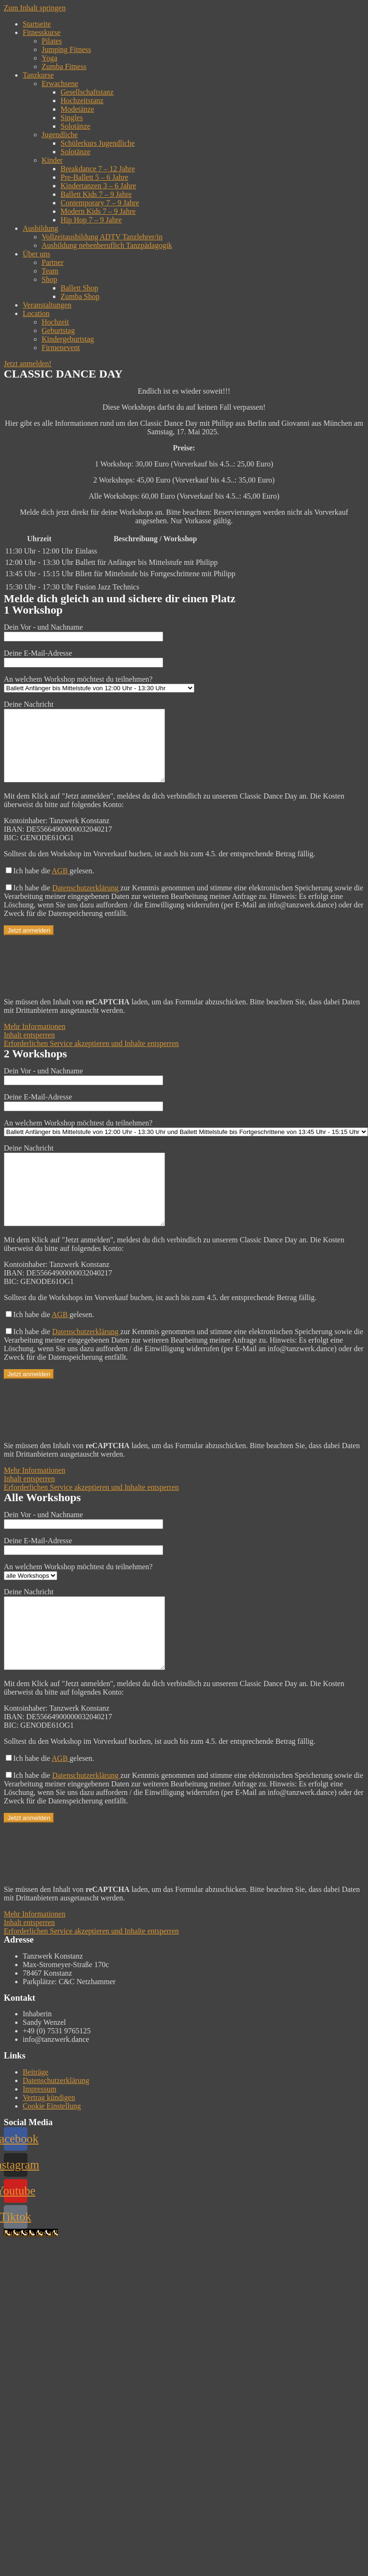  Describe the element at coordinates (87, 92) in the screenshot. I see `Gesellschaftstanz` at that location.